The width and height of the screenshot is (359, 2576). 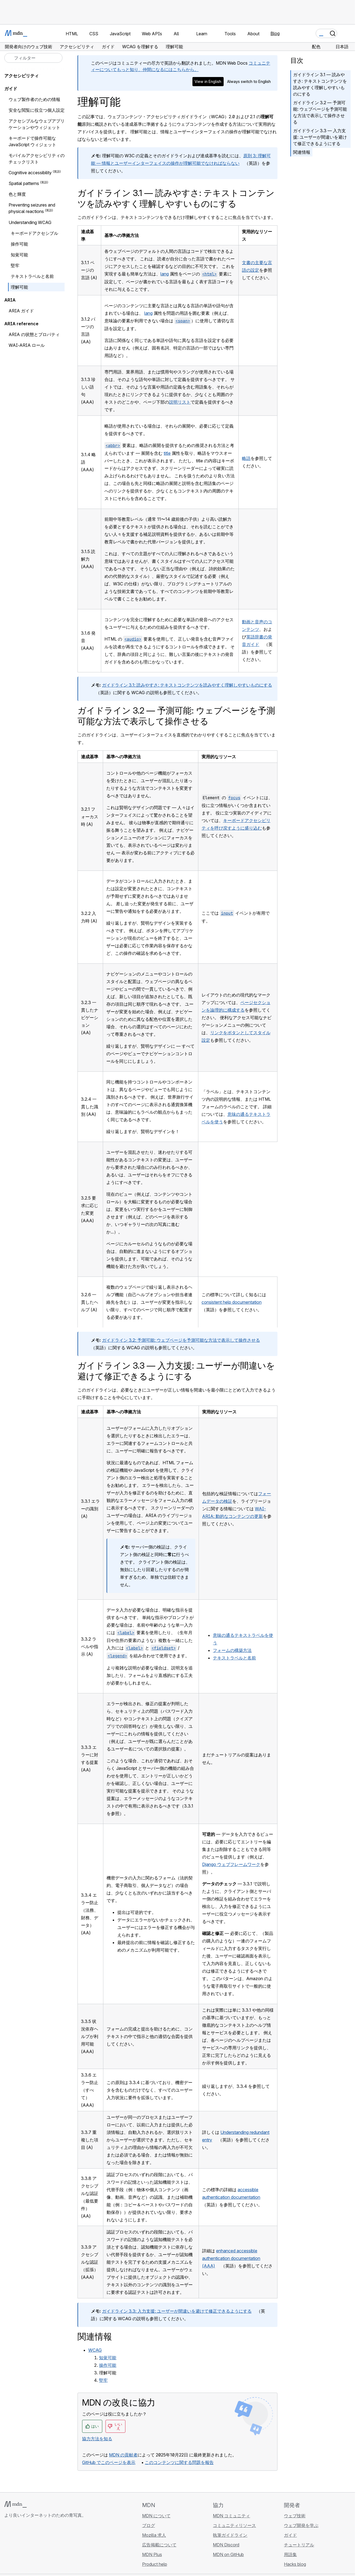 What do you see at coordinates (231, 1864) in the screenshot?
I see `Django ウェブフレームワーク` at bounding box center [231, 1864].